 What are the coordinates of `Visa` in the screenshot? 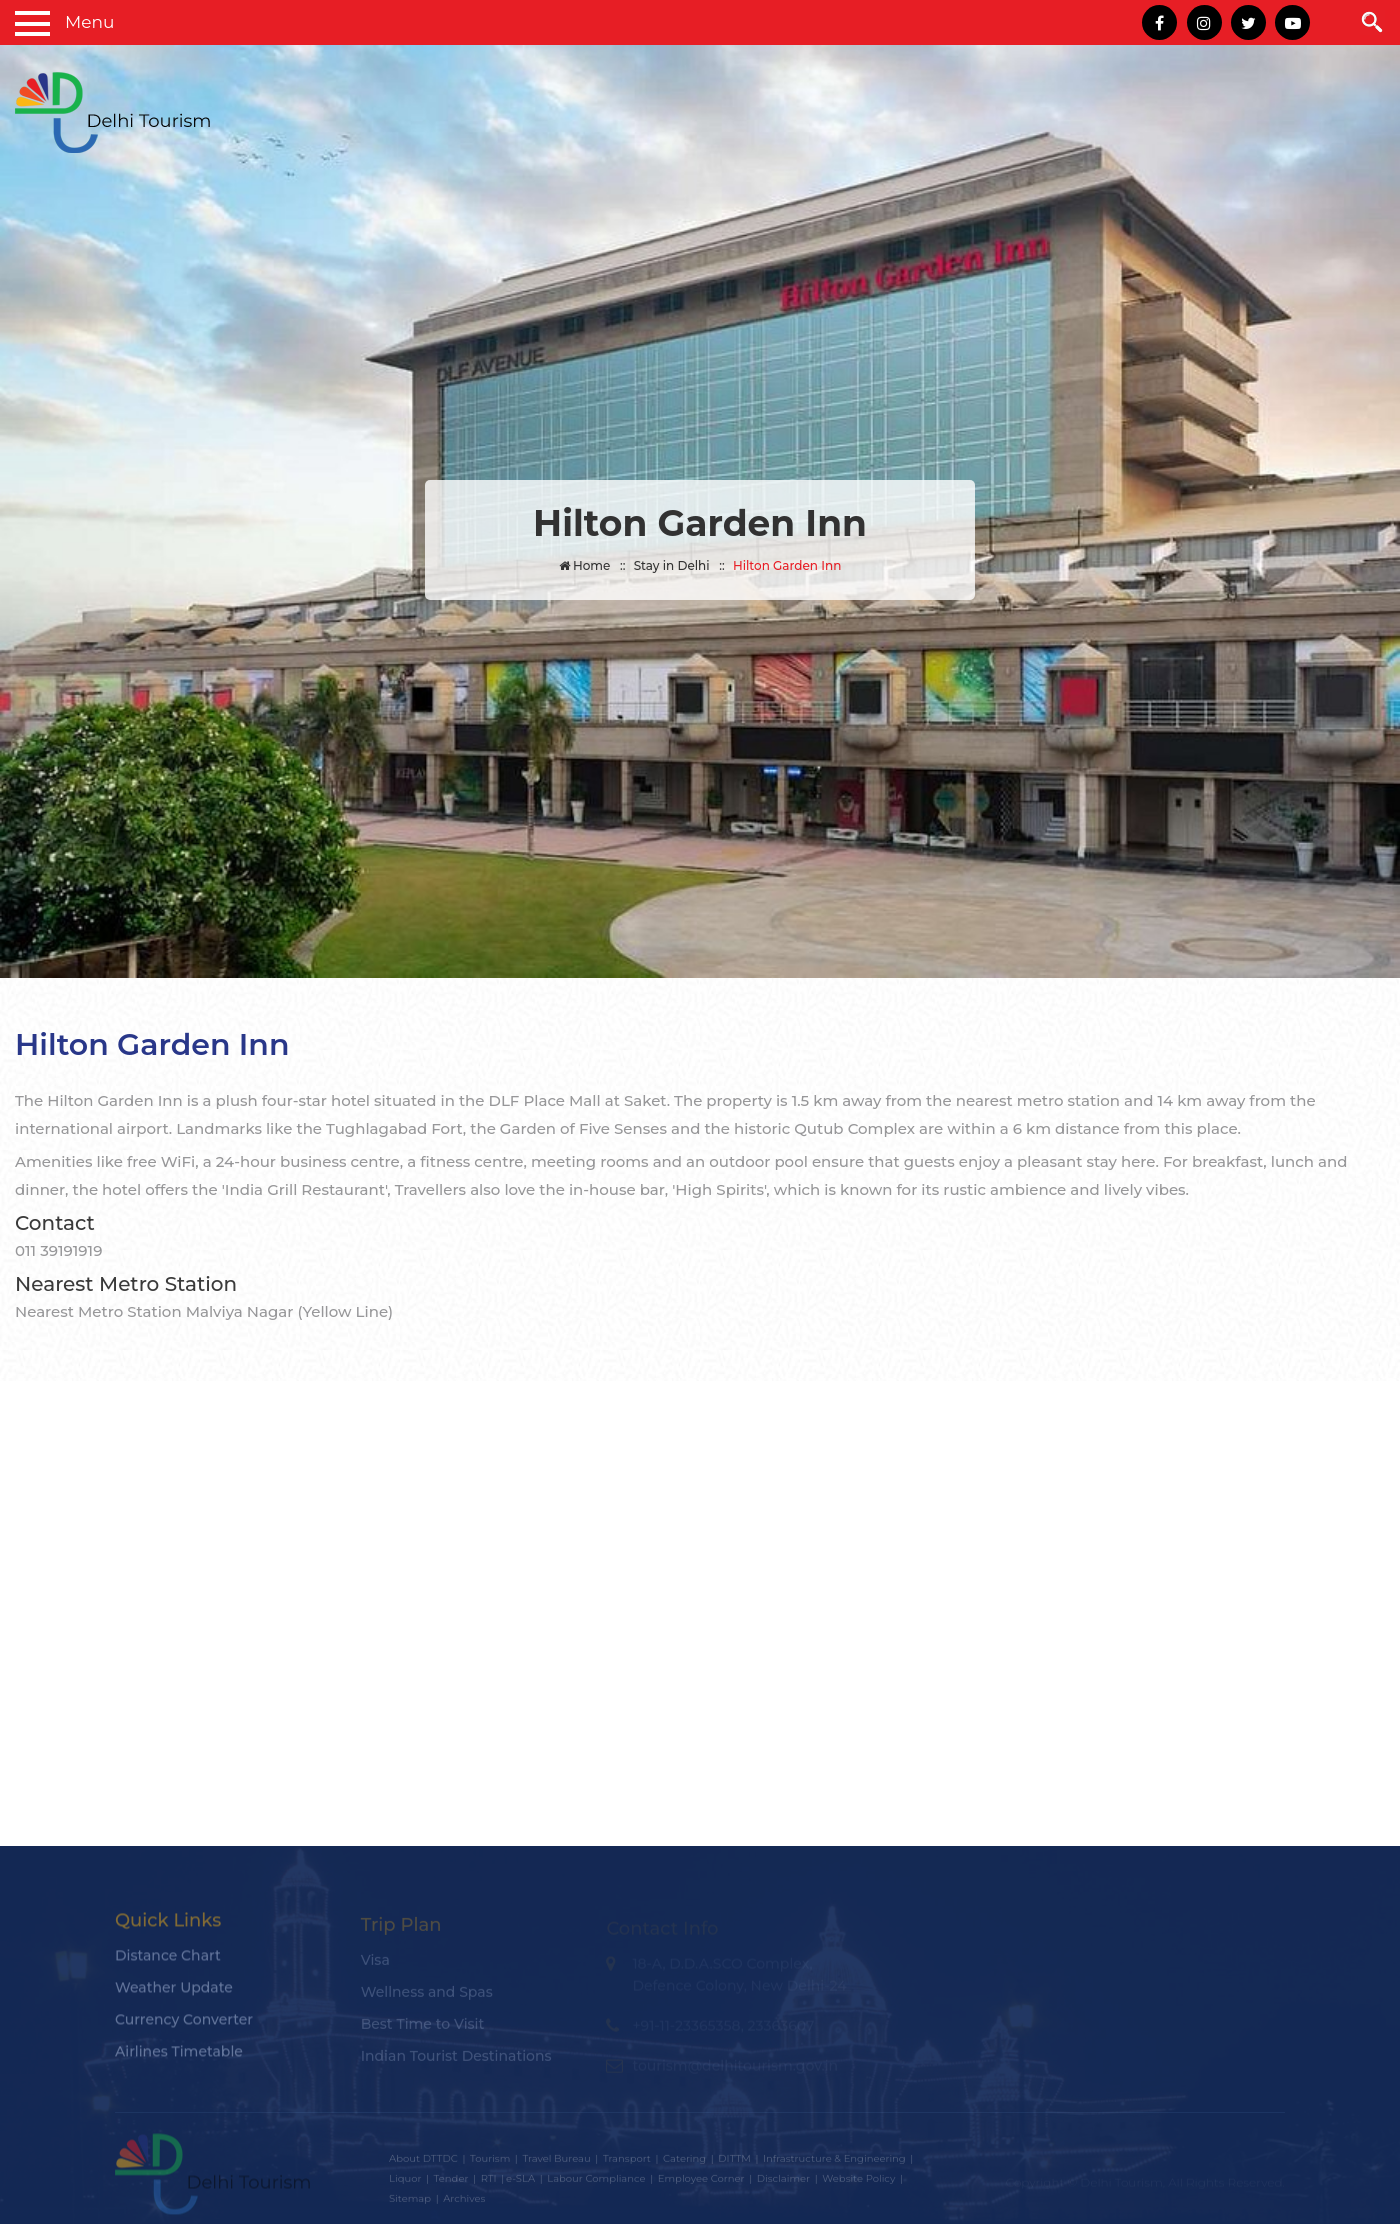 It's located at (375, 1965).